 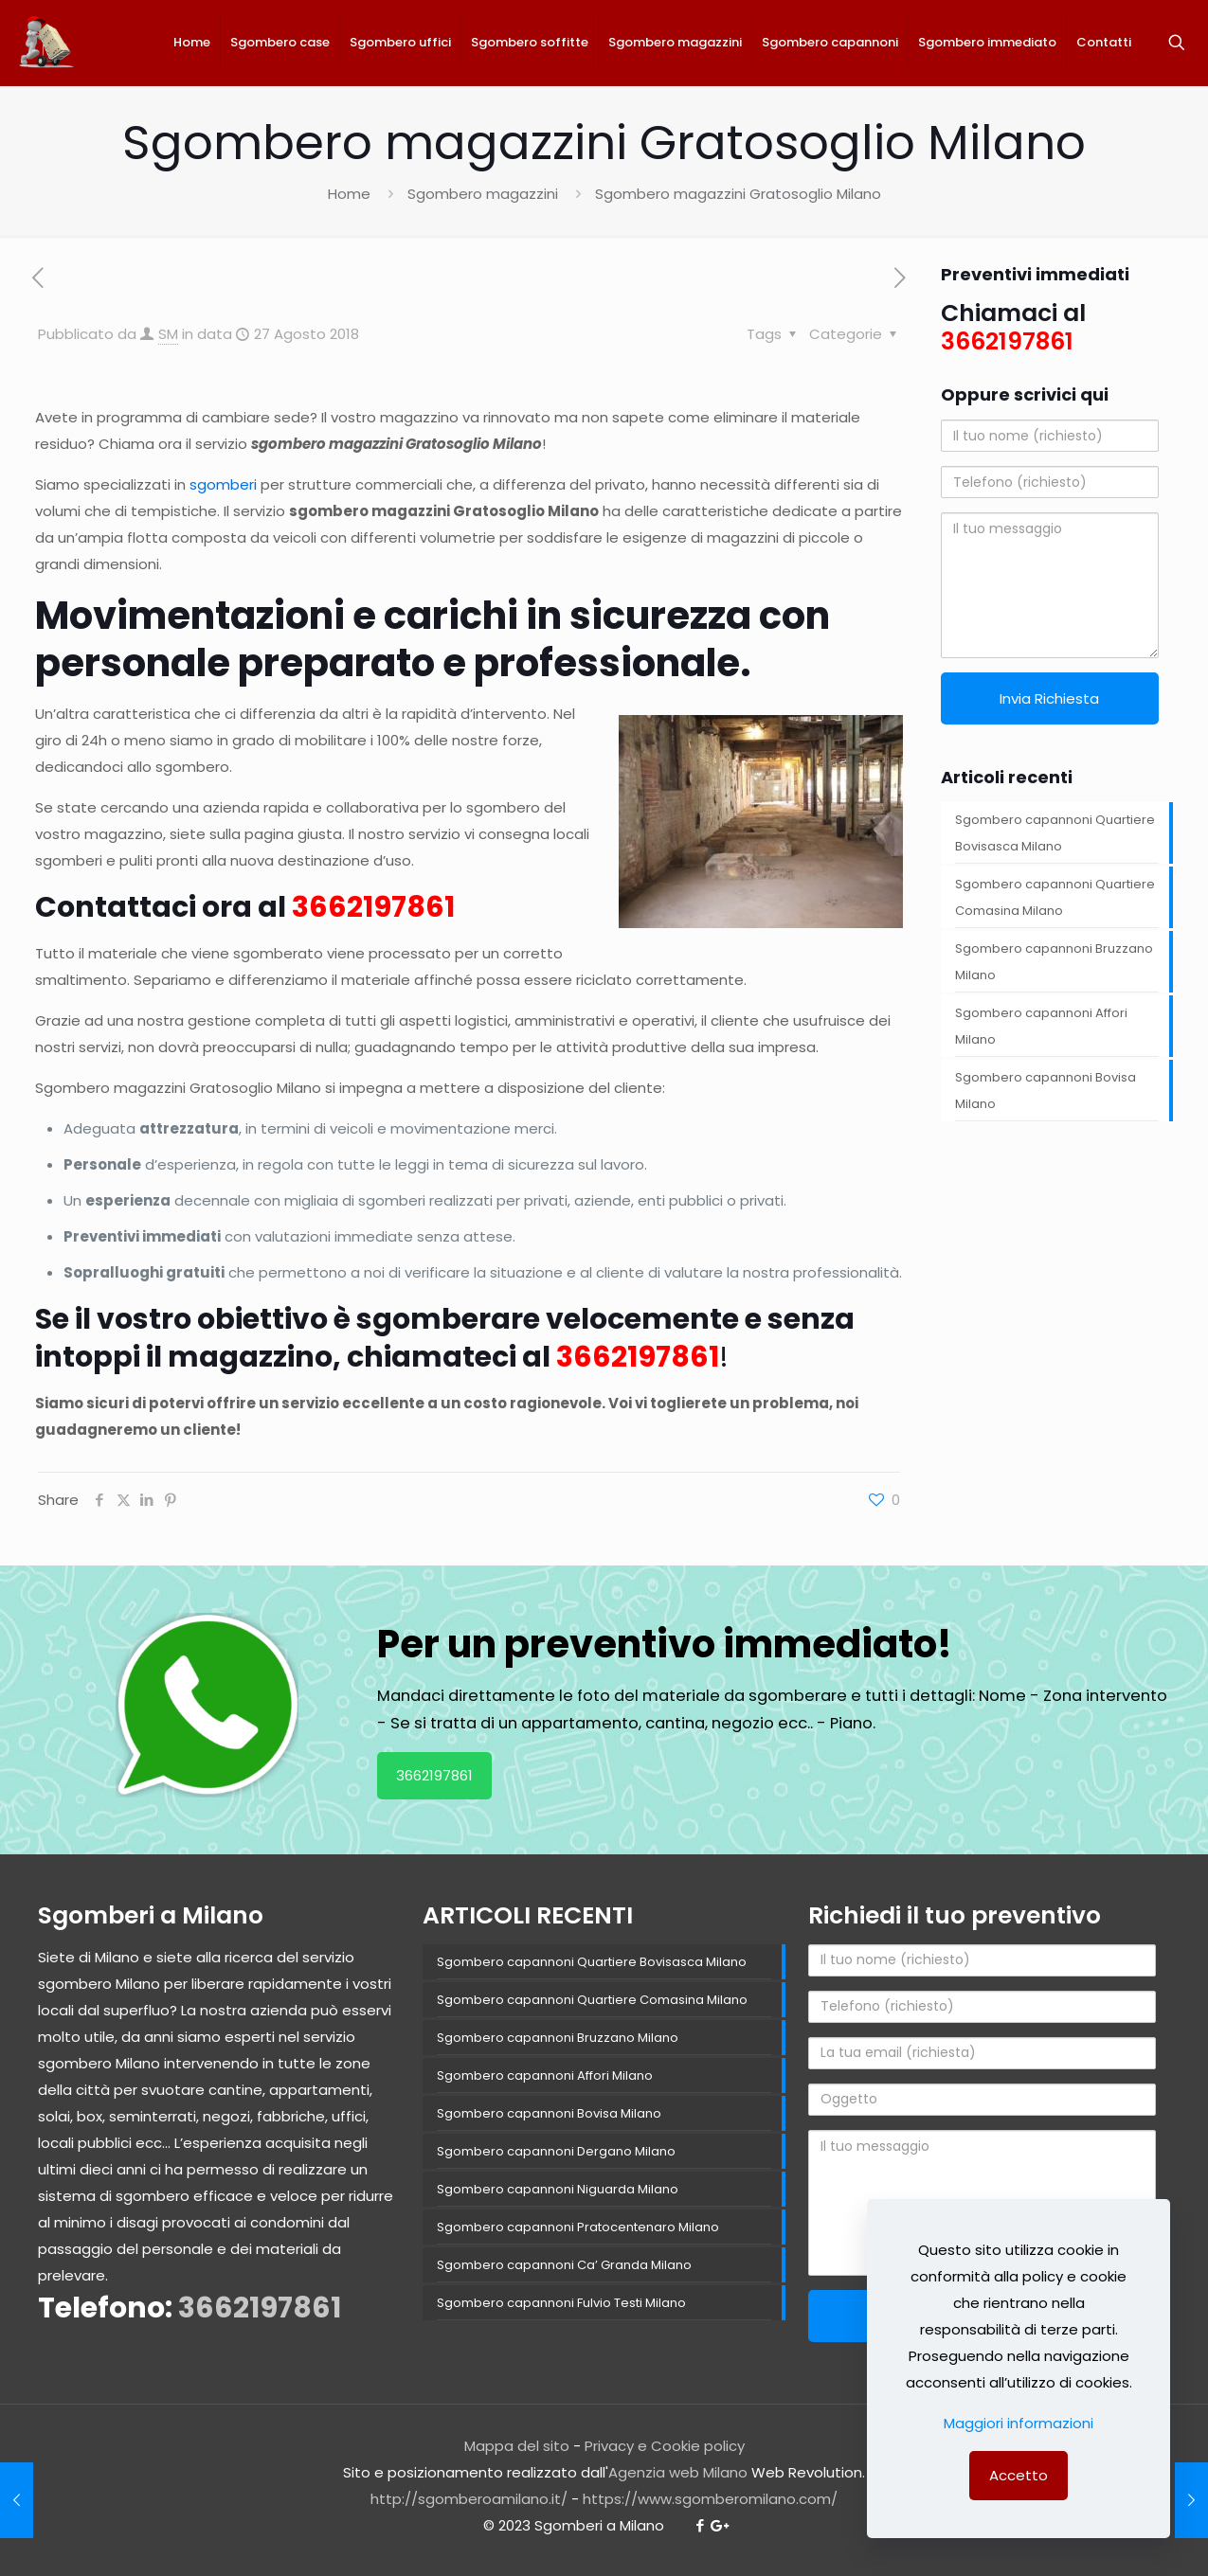 I want to click on Sgombero capannoni Bovisa Milano, so click(x=1045, y=1090).